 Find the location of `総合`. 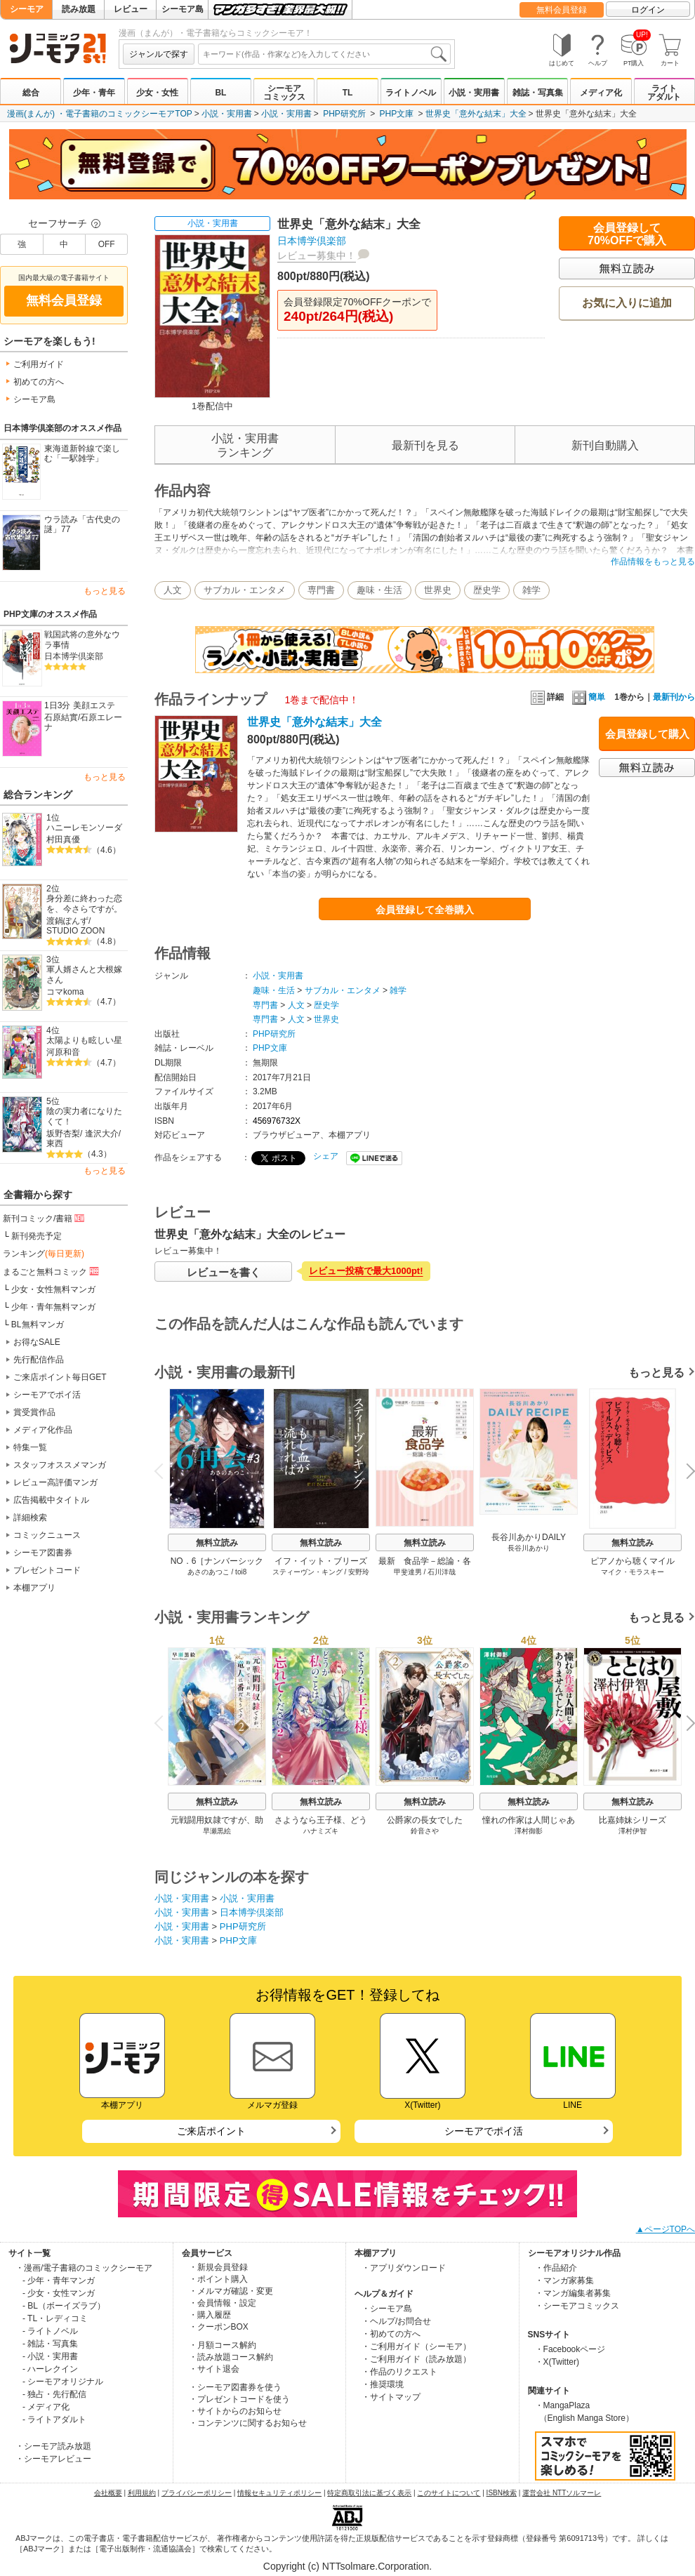

総合 is located at coordinates (30, 93).